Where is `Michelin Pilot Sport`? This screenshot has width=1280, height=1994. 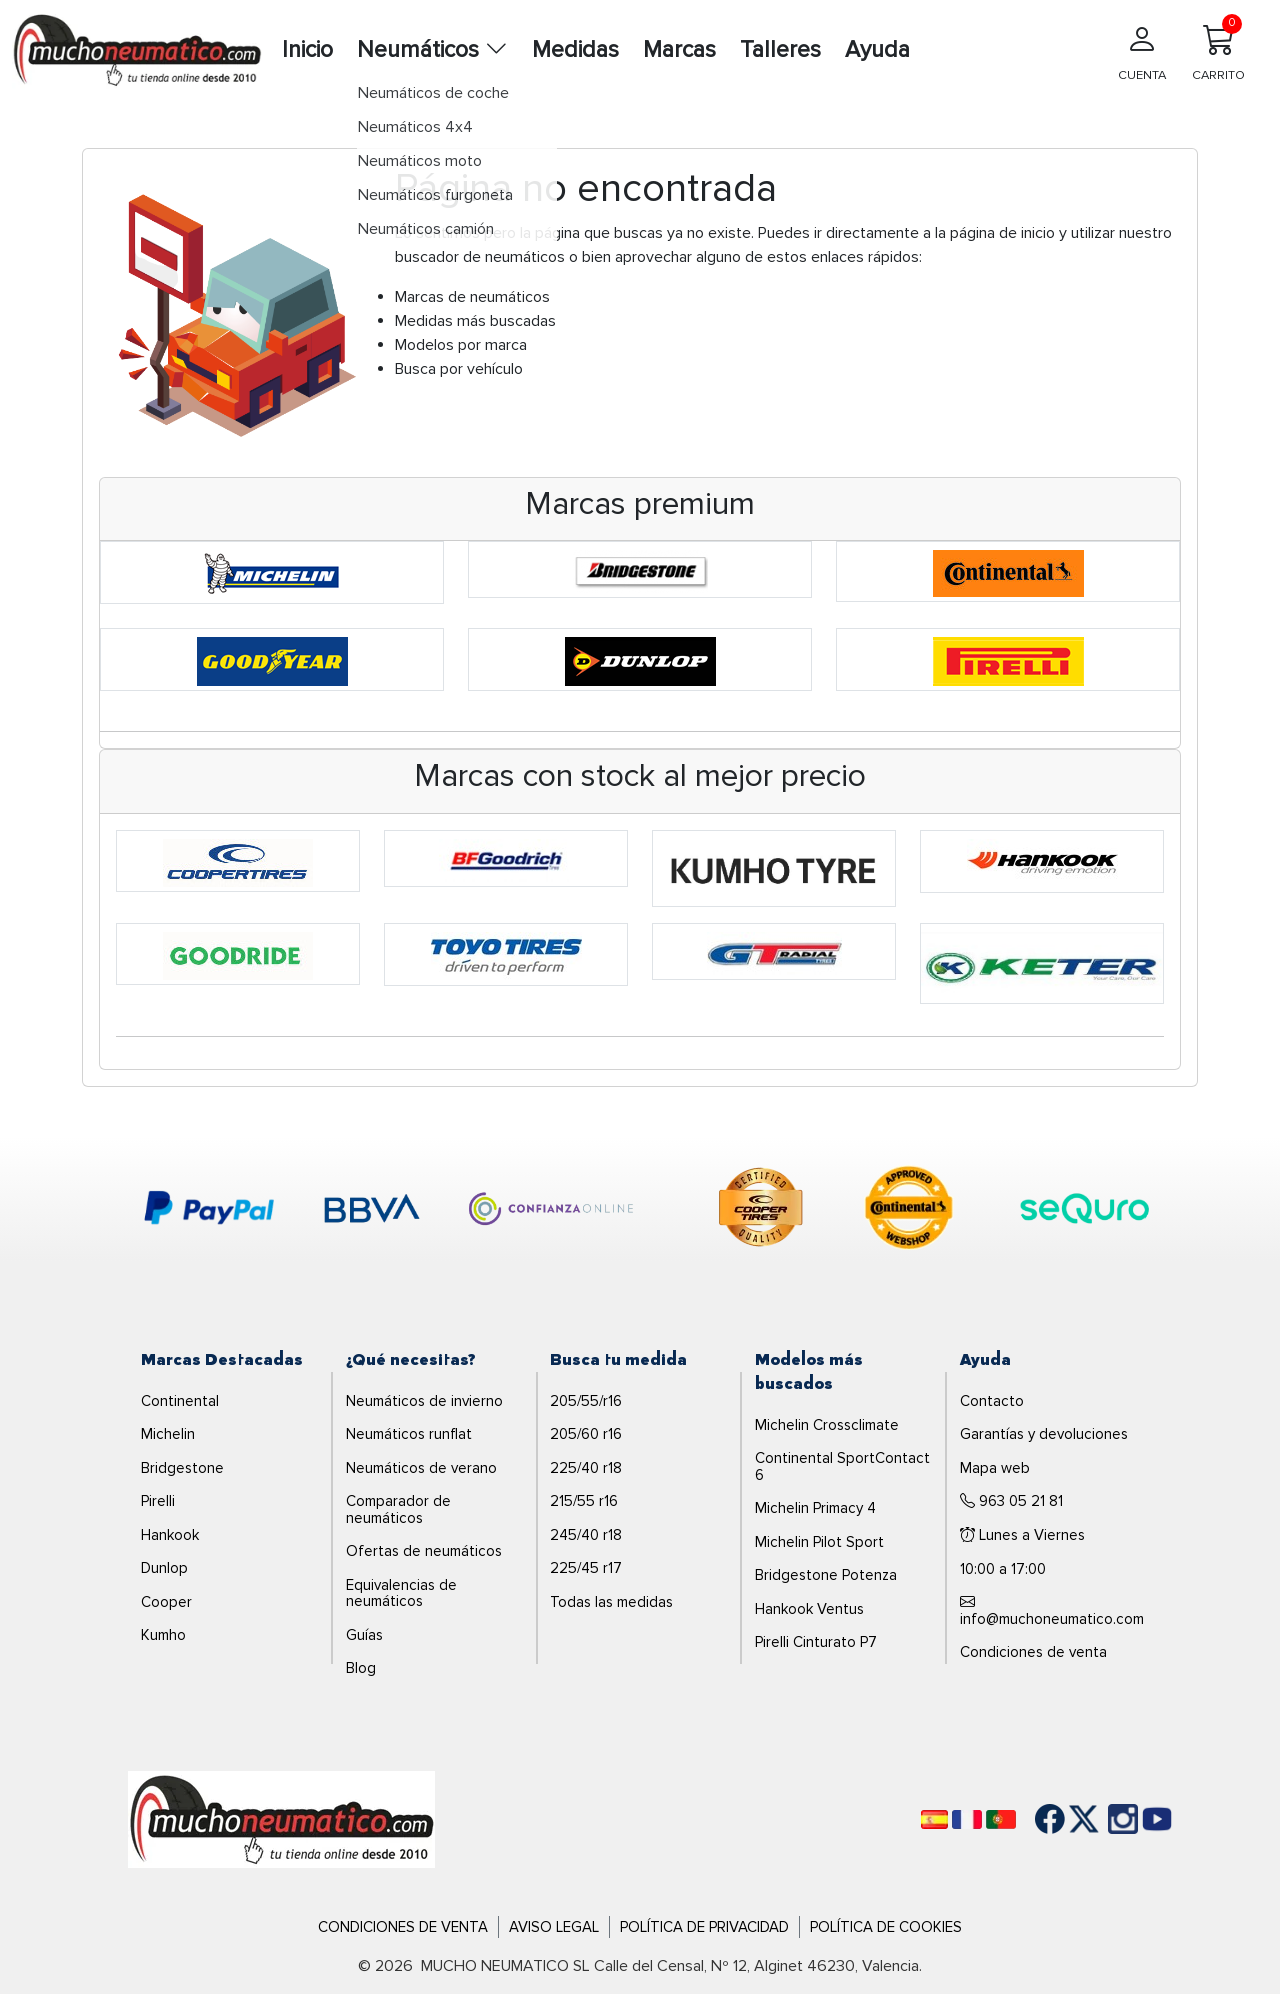
Michelin Pilot Sport is located at coordinates (819, 1542).